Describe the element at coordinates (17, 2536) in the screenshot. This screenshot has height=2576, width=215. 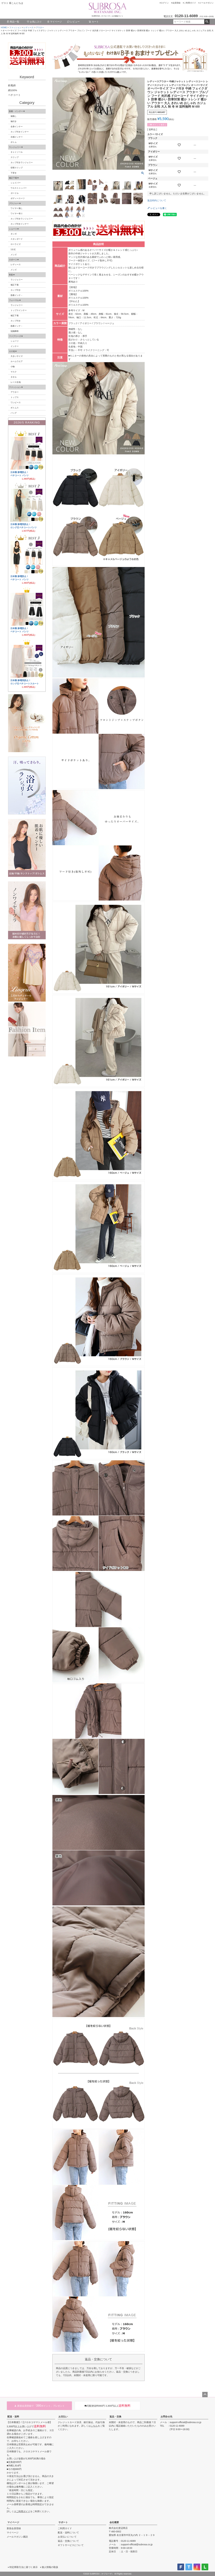
I see `メールマガジン購読` at that location.